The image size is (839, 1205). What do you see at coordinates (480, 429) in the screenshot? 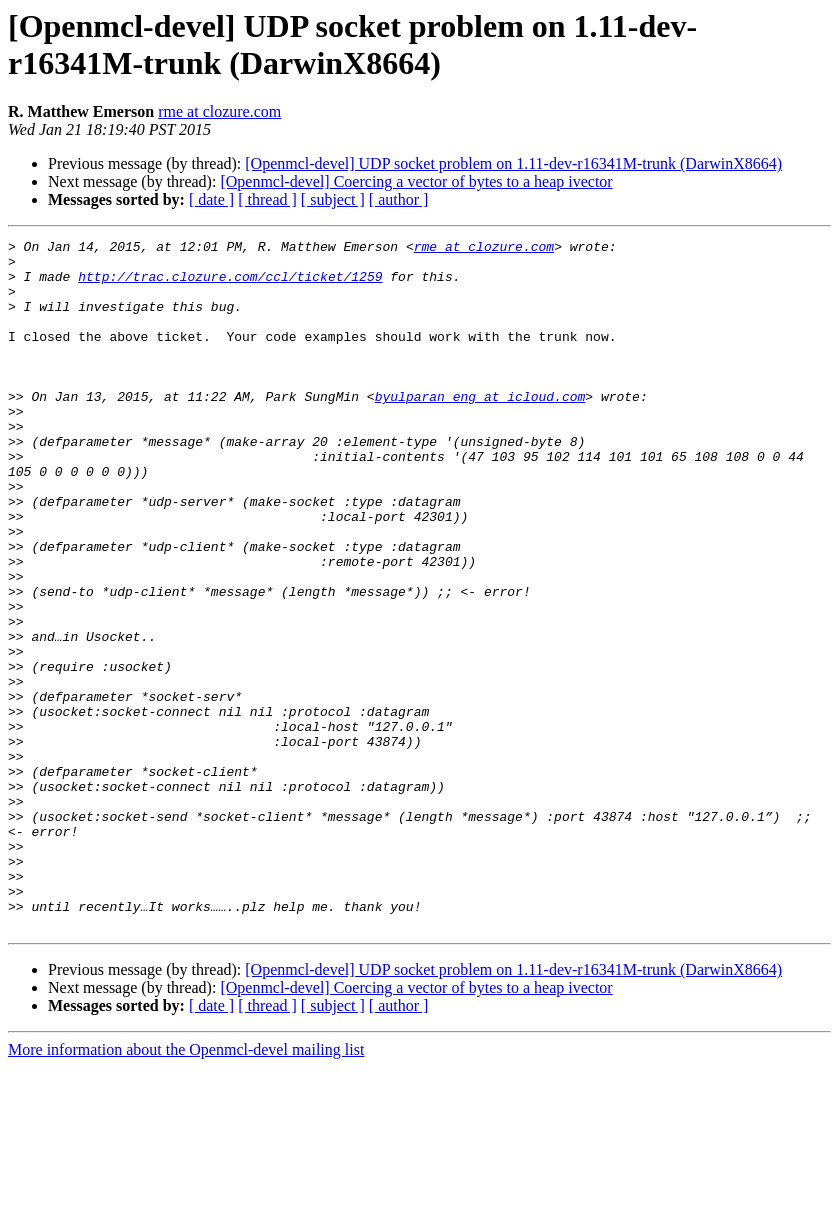
I see `byulparan_eng at icloud.com` at bounding box center [480, 429].